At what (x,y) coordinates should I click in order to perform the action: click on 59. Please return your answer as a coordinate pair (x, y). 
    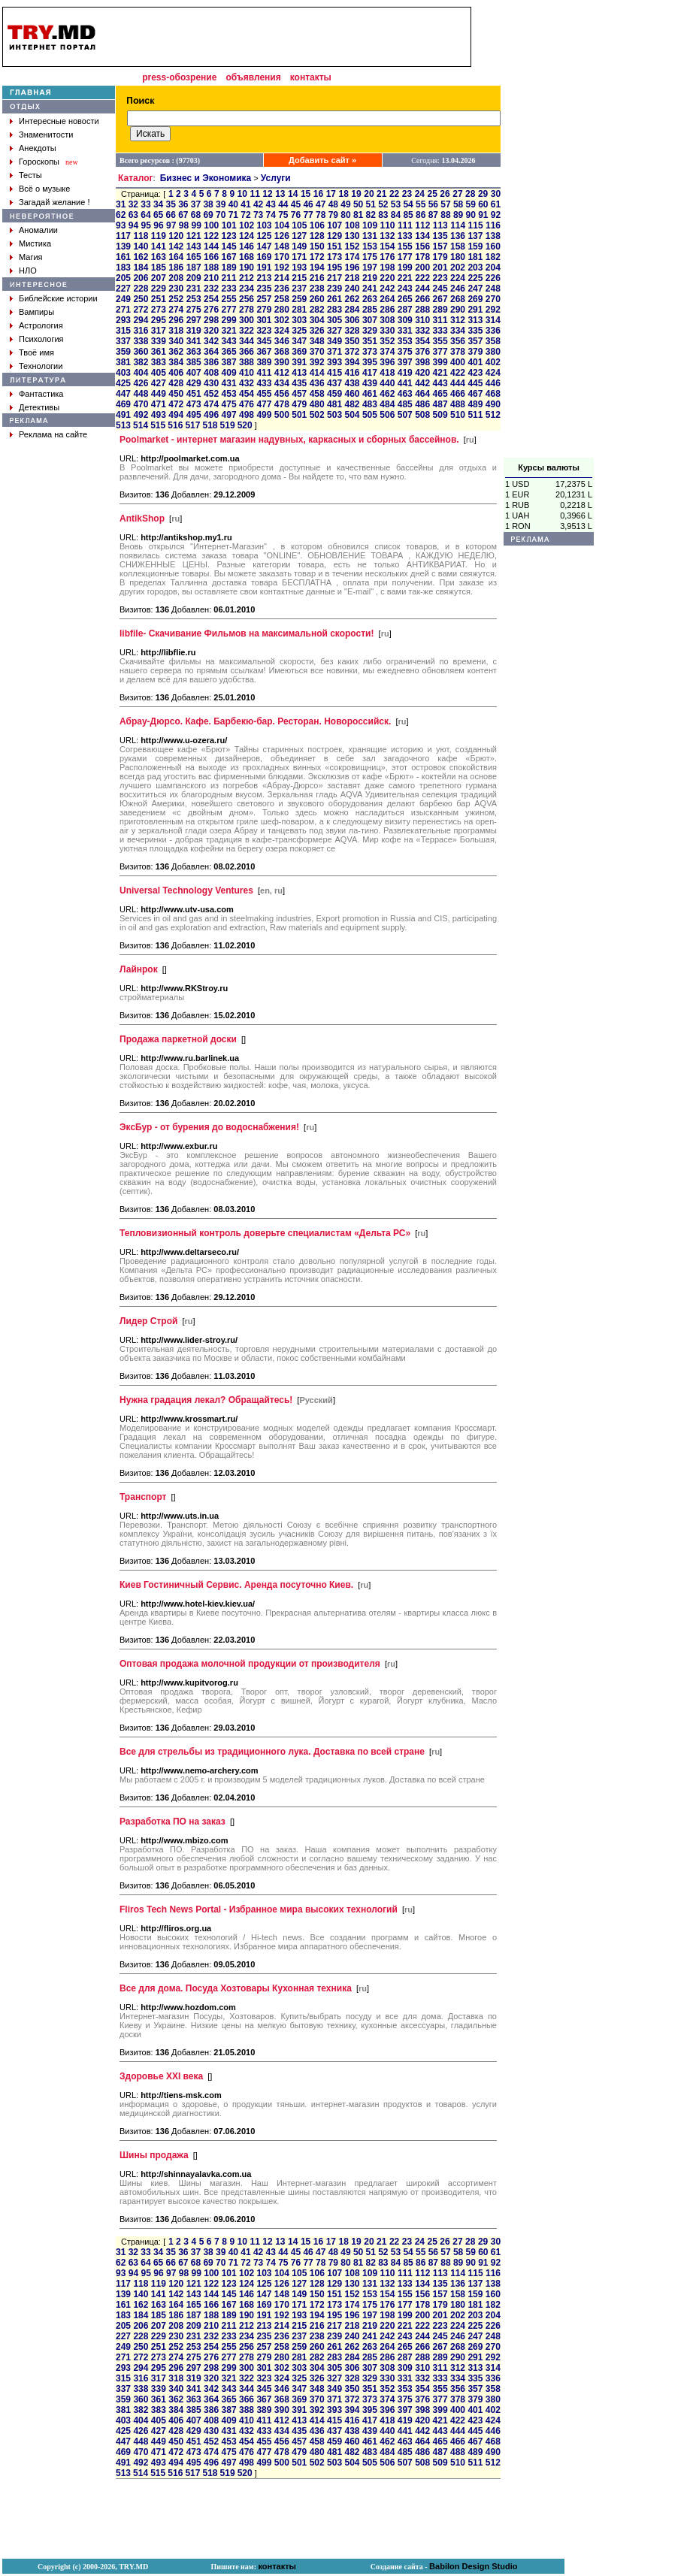
    Looking at the image, I should click on (471, 204).